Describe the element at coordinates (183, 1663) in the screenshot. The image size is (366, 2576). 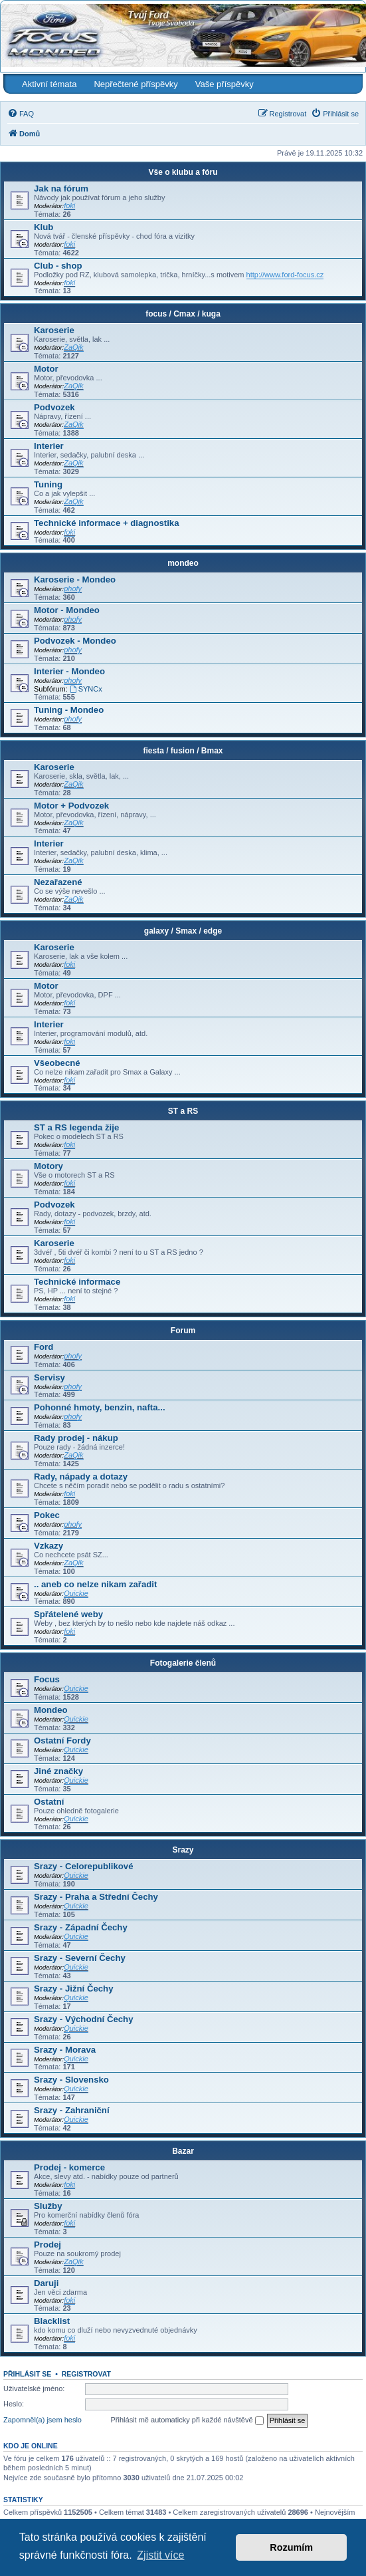
I see `Fotogalerie členů` at that location.